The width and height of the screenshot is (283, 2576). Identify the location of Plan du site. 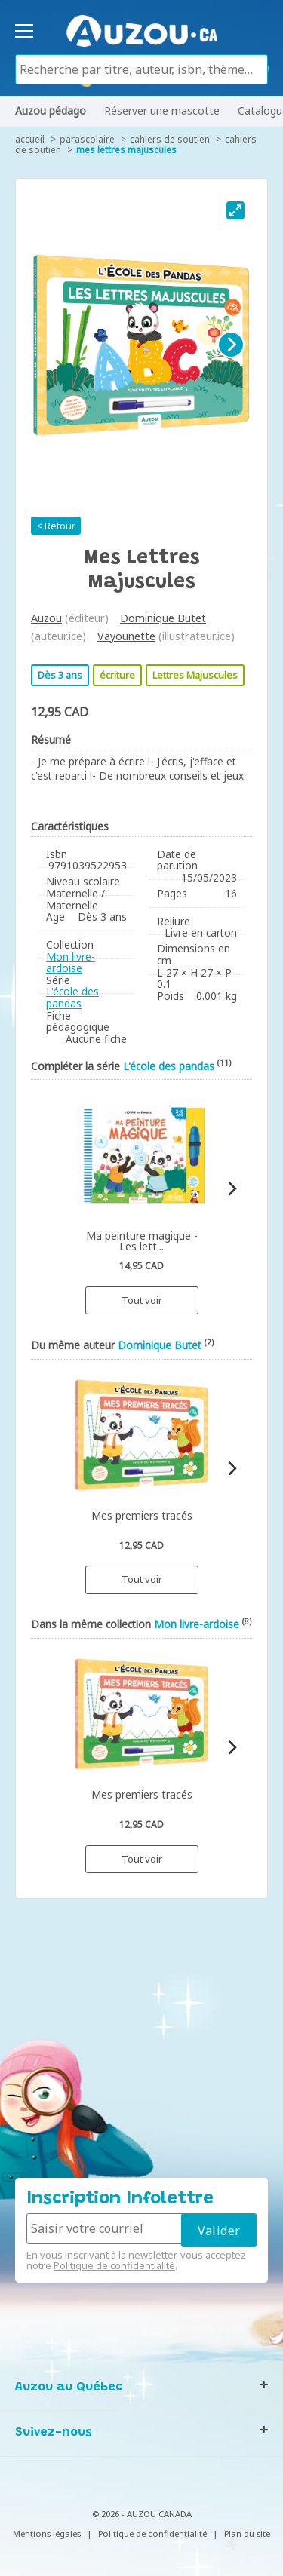
(247, 2533).